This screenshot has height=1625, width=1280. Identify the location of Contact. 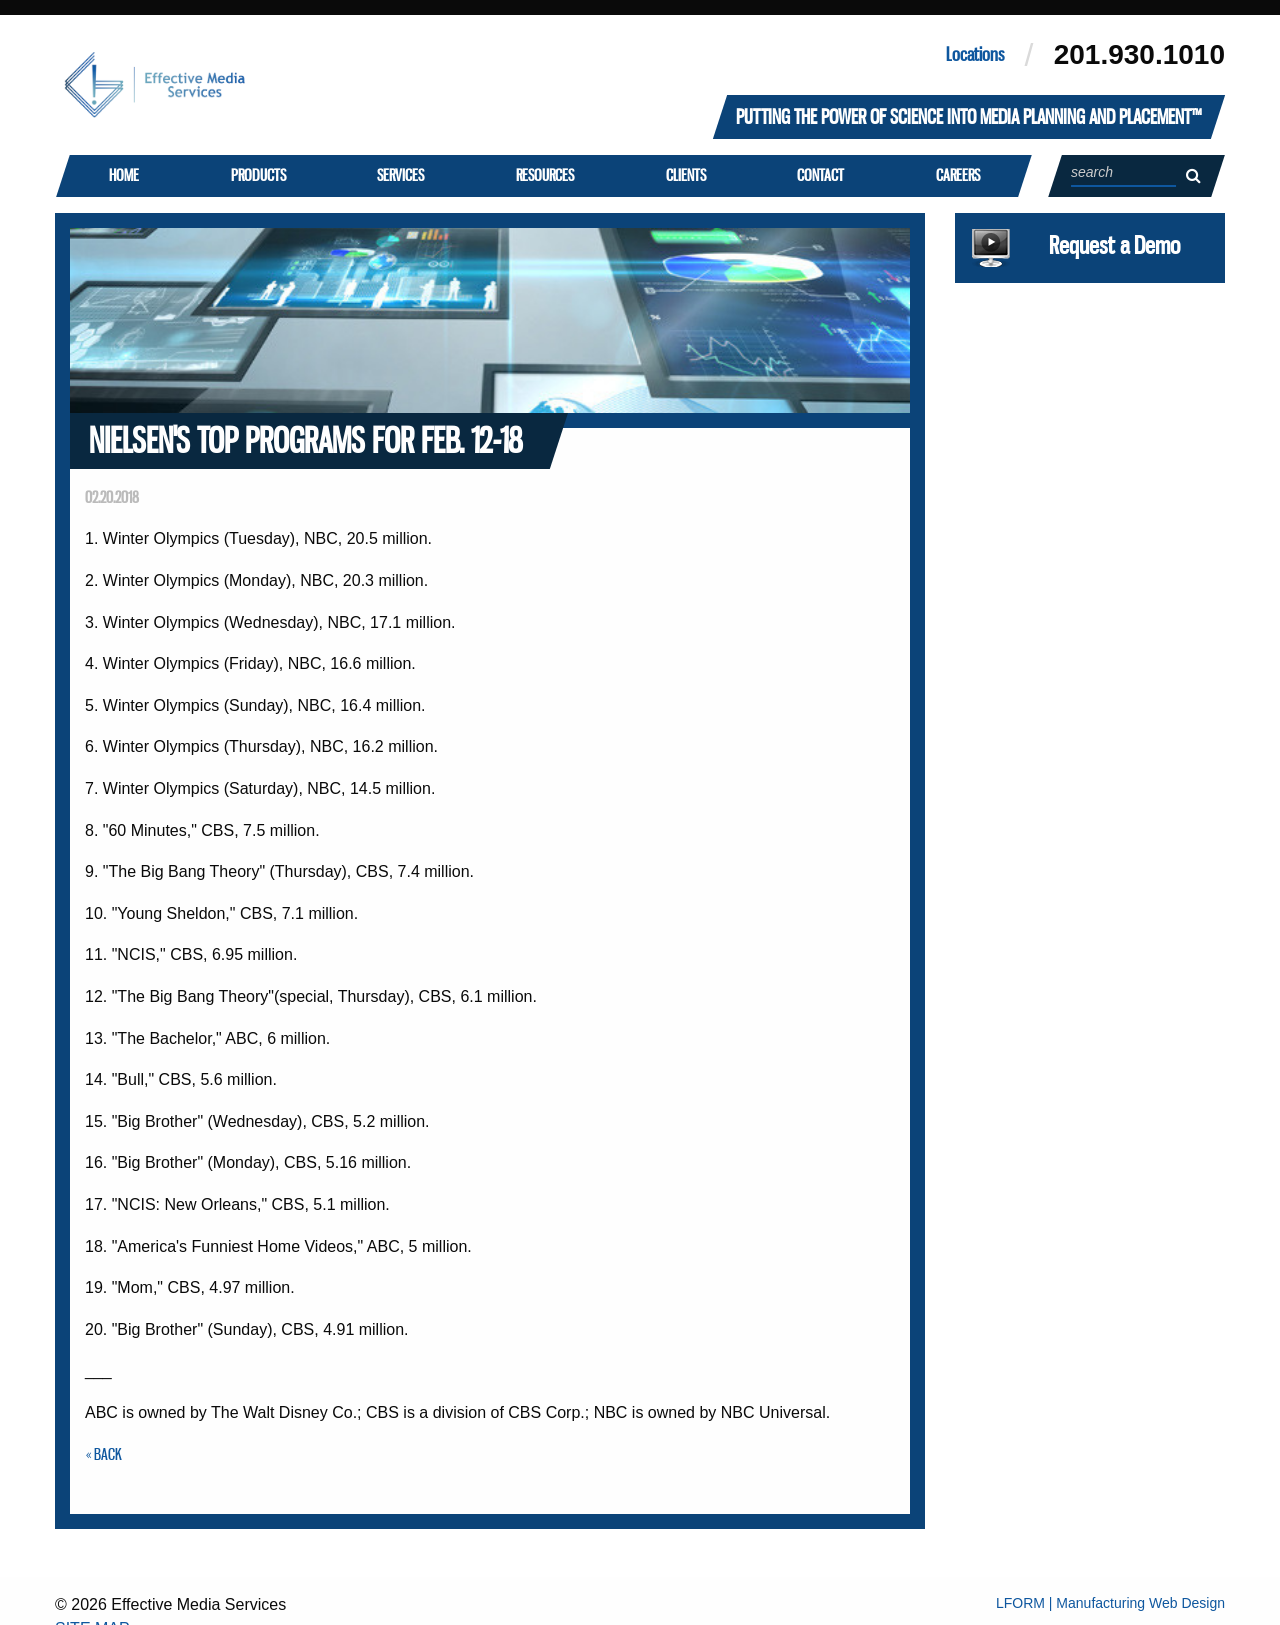
(820, 175).